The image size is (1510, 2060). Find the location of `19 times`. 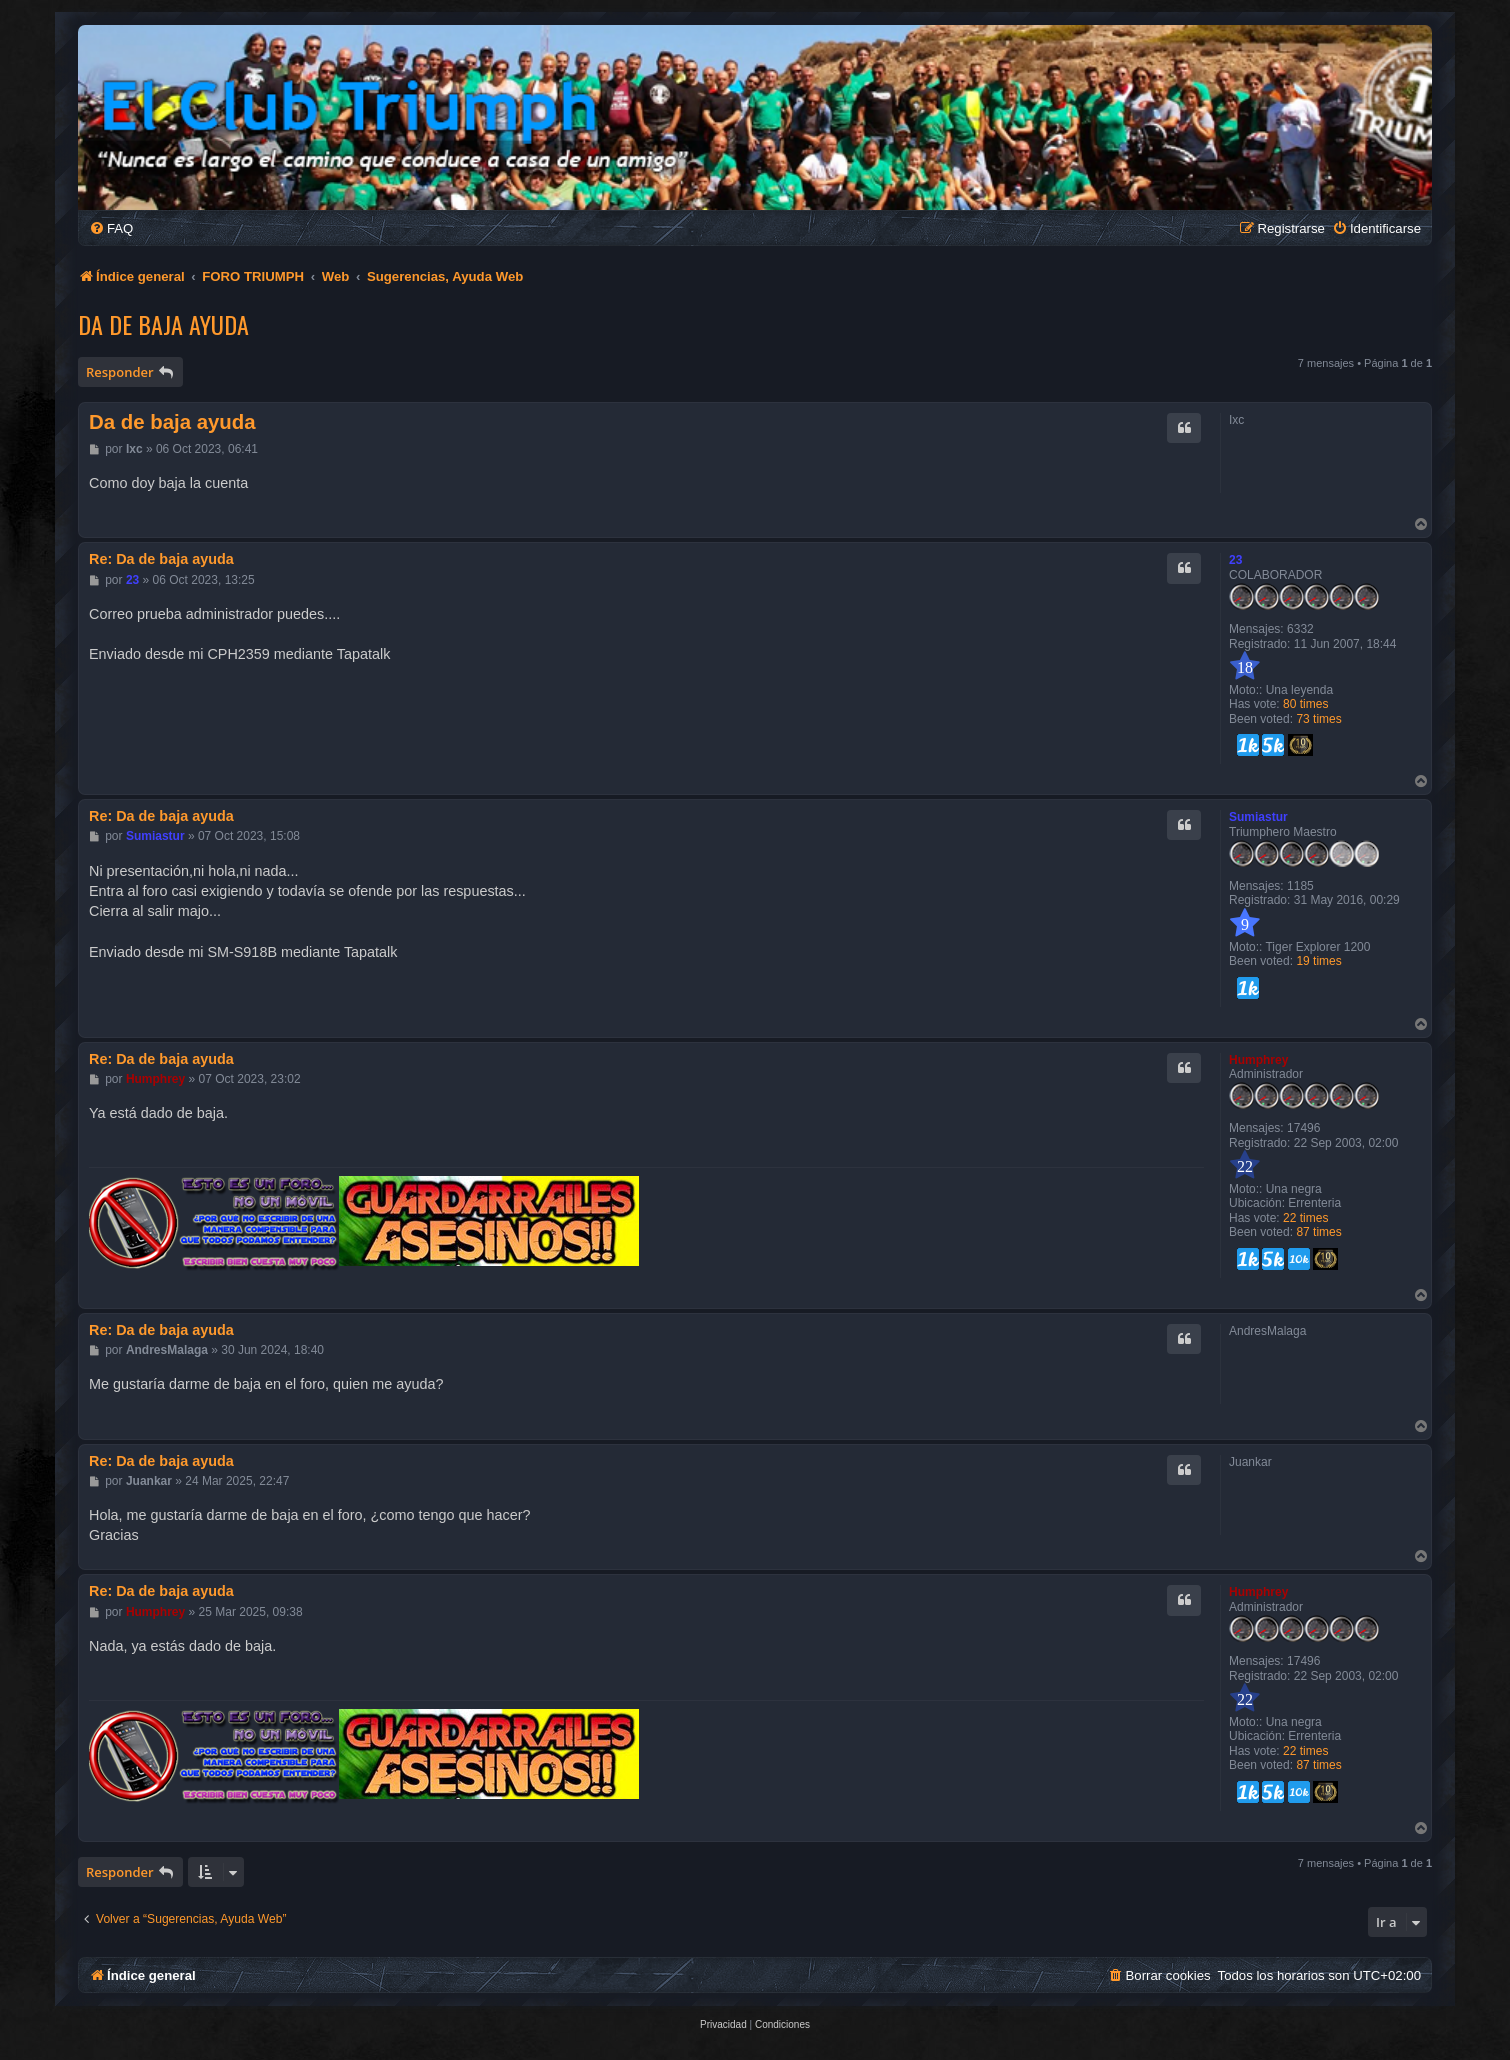

19 times is located at coordinates (1318, 961).